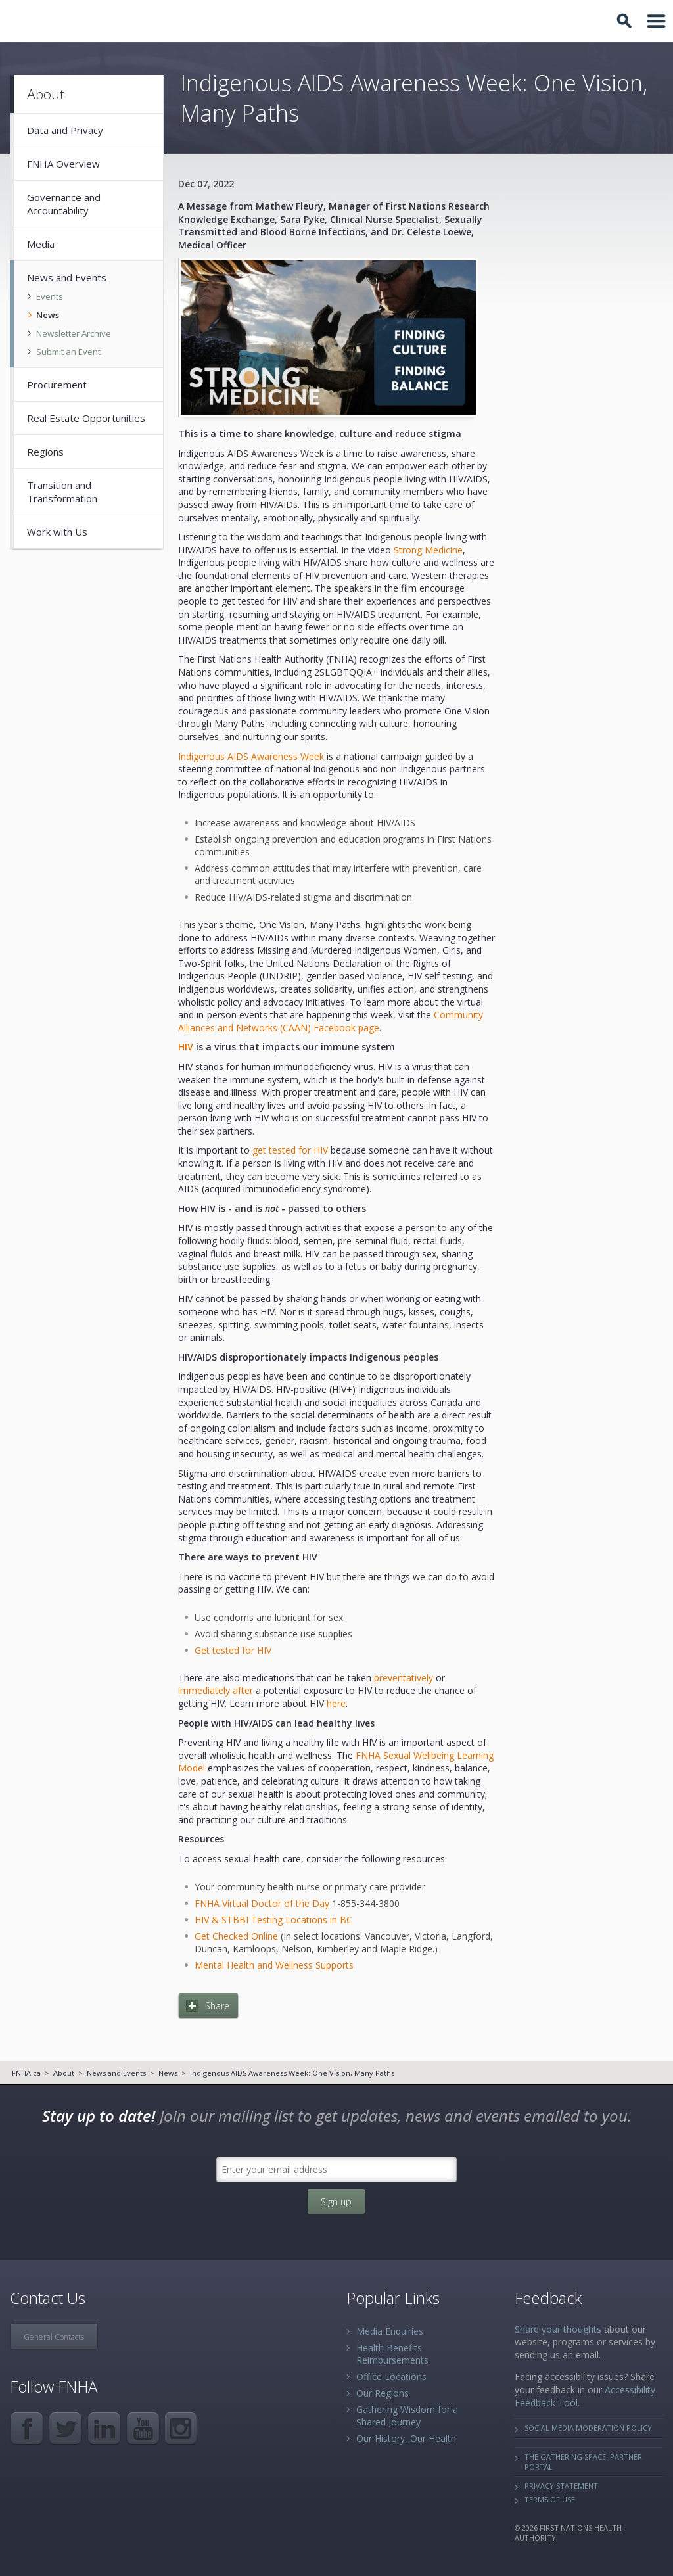  Describe the element at coordinates (626, 21) in the screenshot. I see `Toggle Search Box` at that location.